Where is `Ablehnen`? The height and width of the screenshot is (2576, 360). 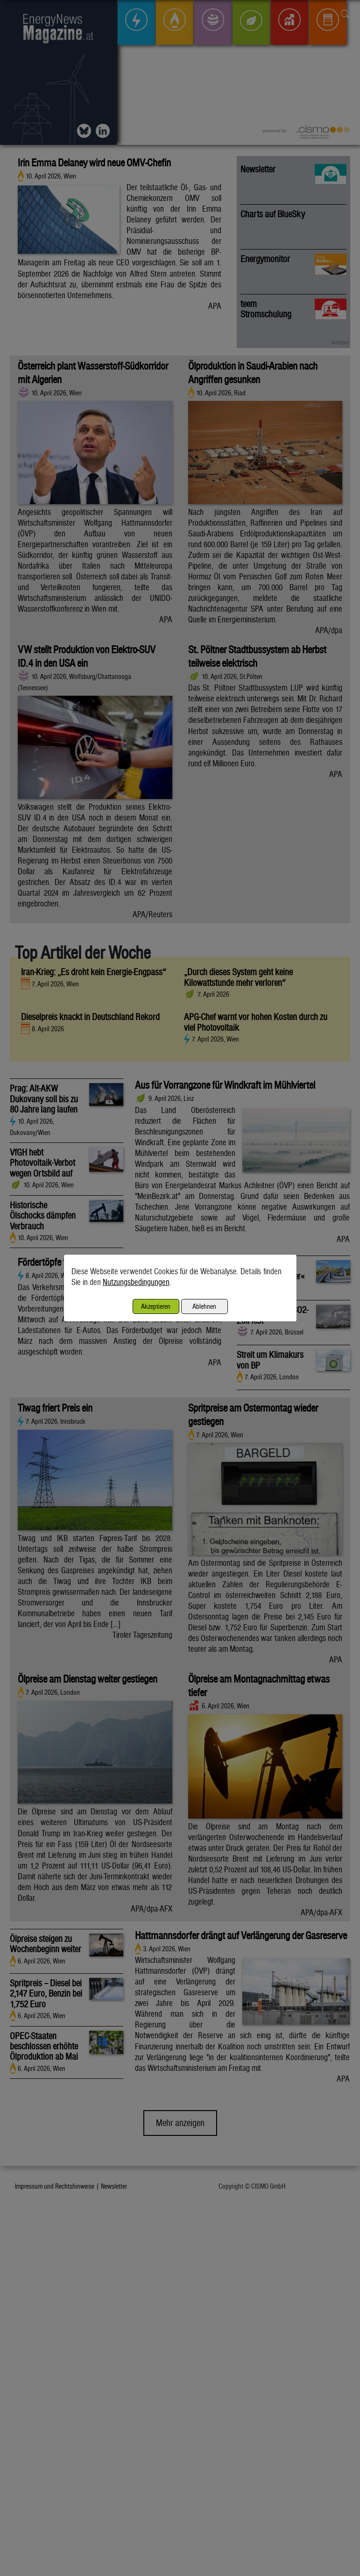
Ablehnen is located at coordinates (204, 1306).